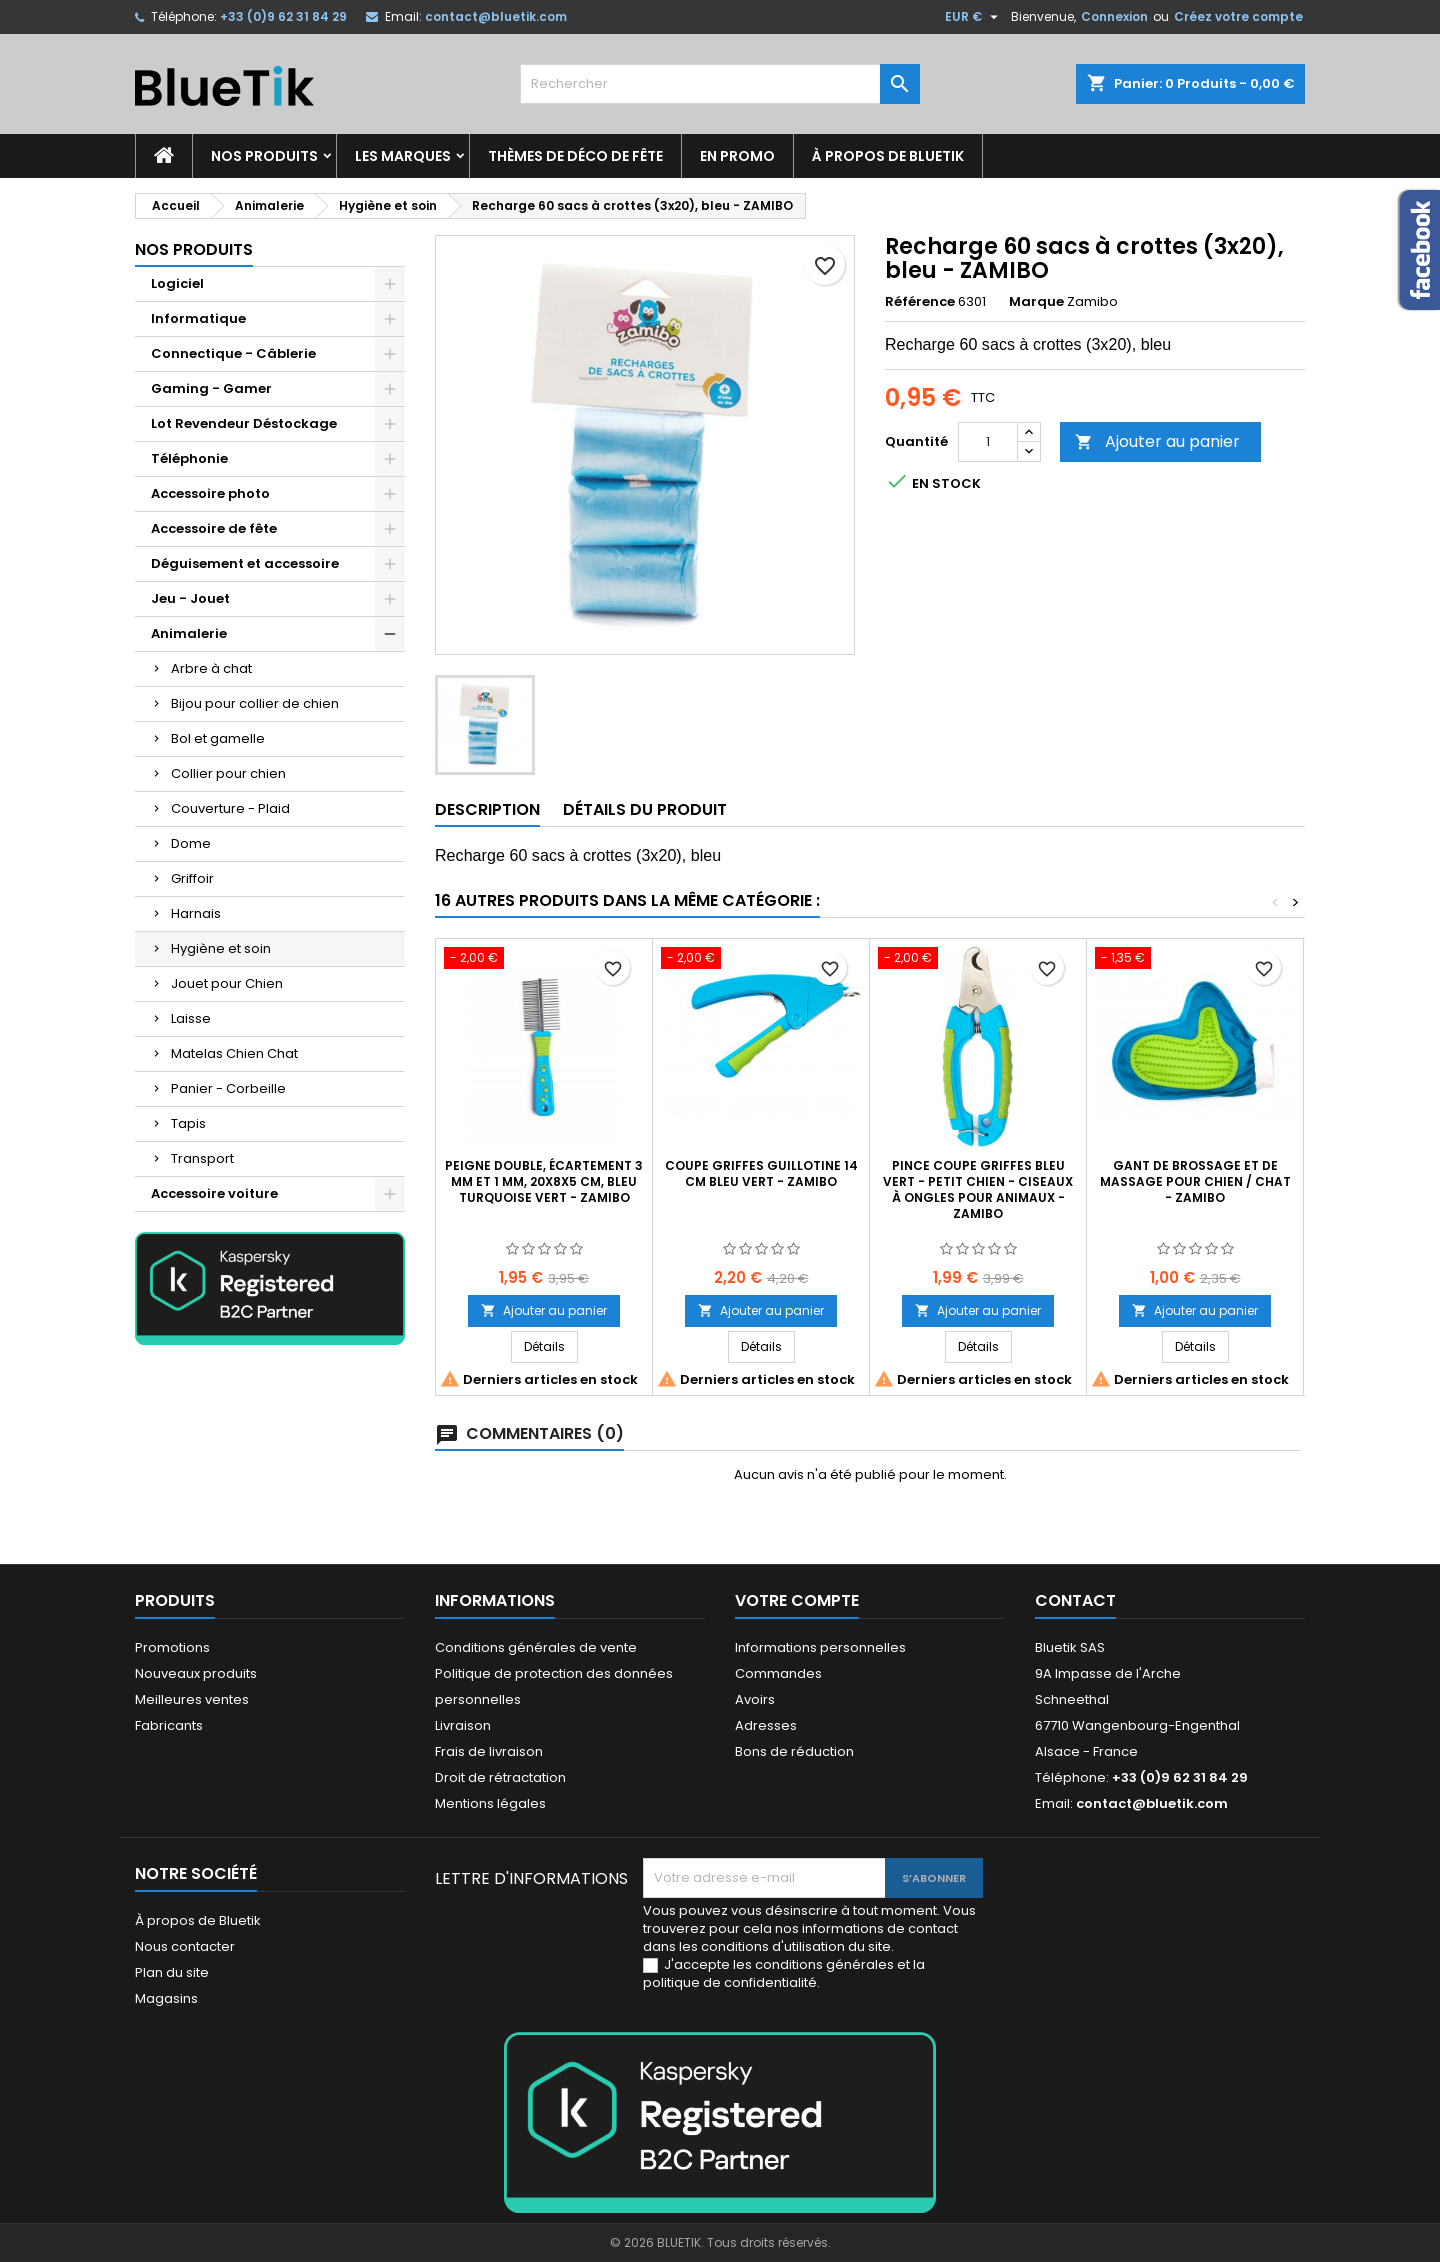 This screenshot has height=2262, width=1440. What do you see at coordinates (645, 809) in the screenshot?
I see `Détails du produit [tab]` at bounding box center [645, 809].